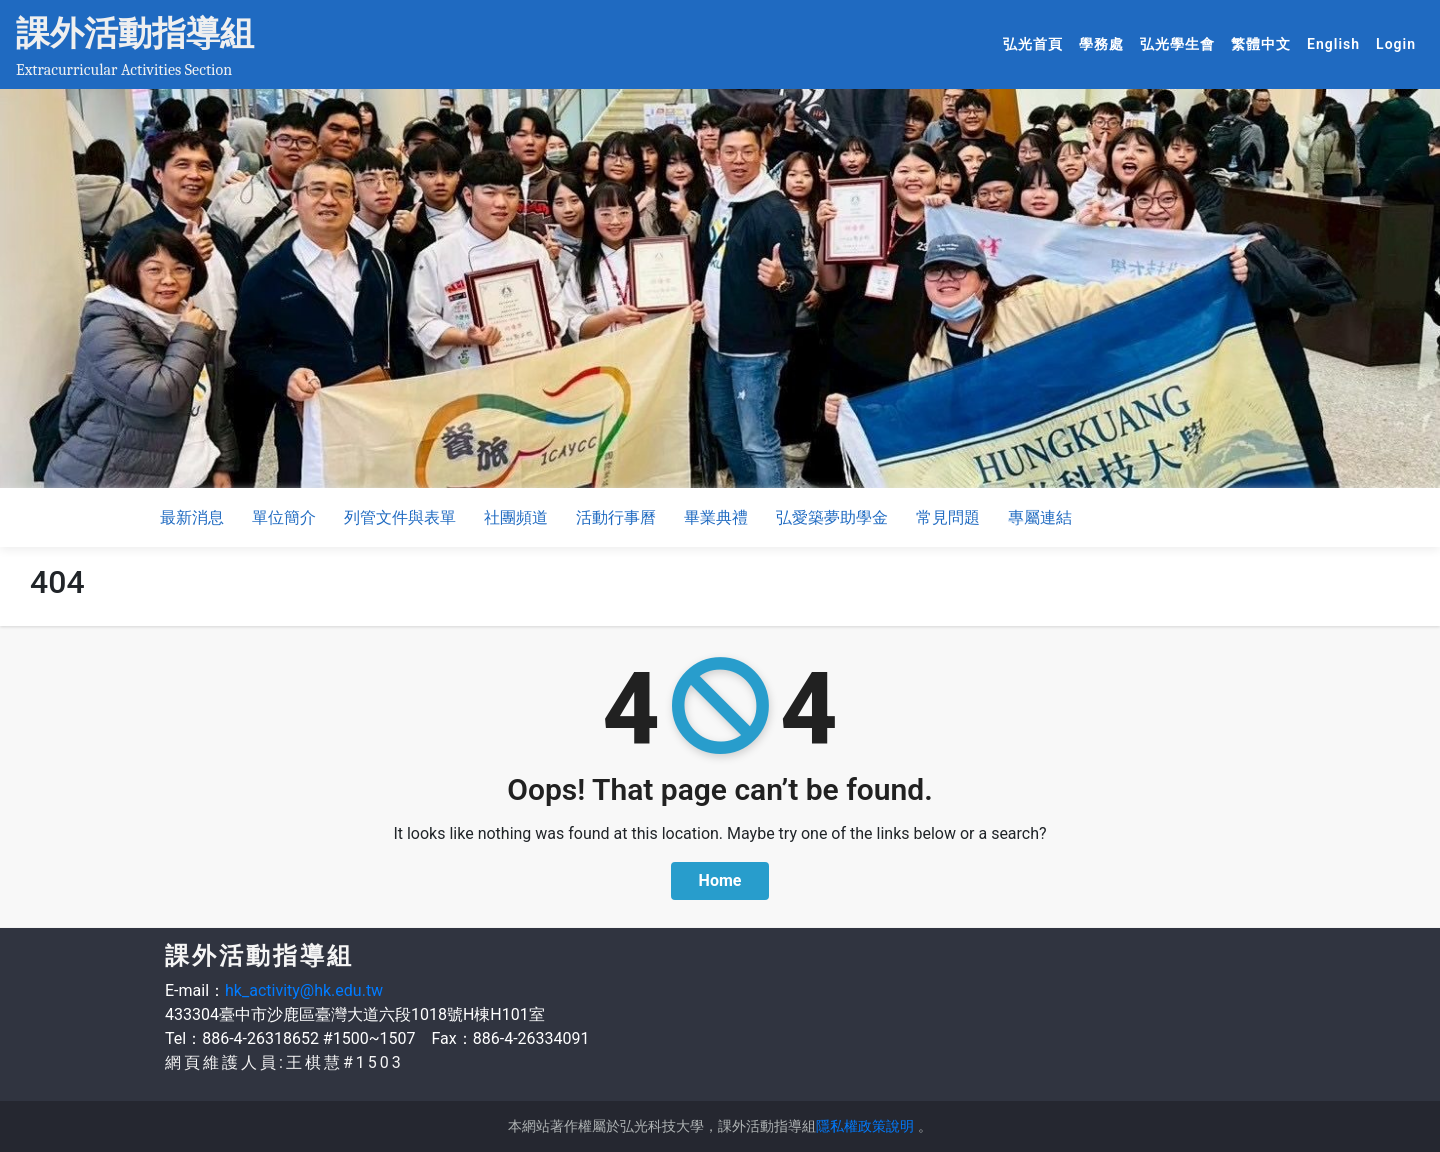 The image size is (1440, 1152). What do you see at coordinates (716, 517) in the screenshot?
I see `畢業典禮` at bounding box center [716, 517].